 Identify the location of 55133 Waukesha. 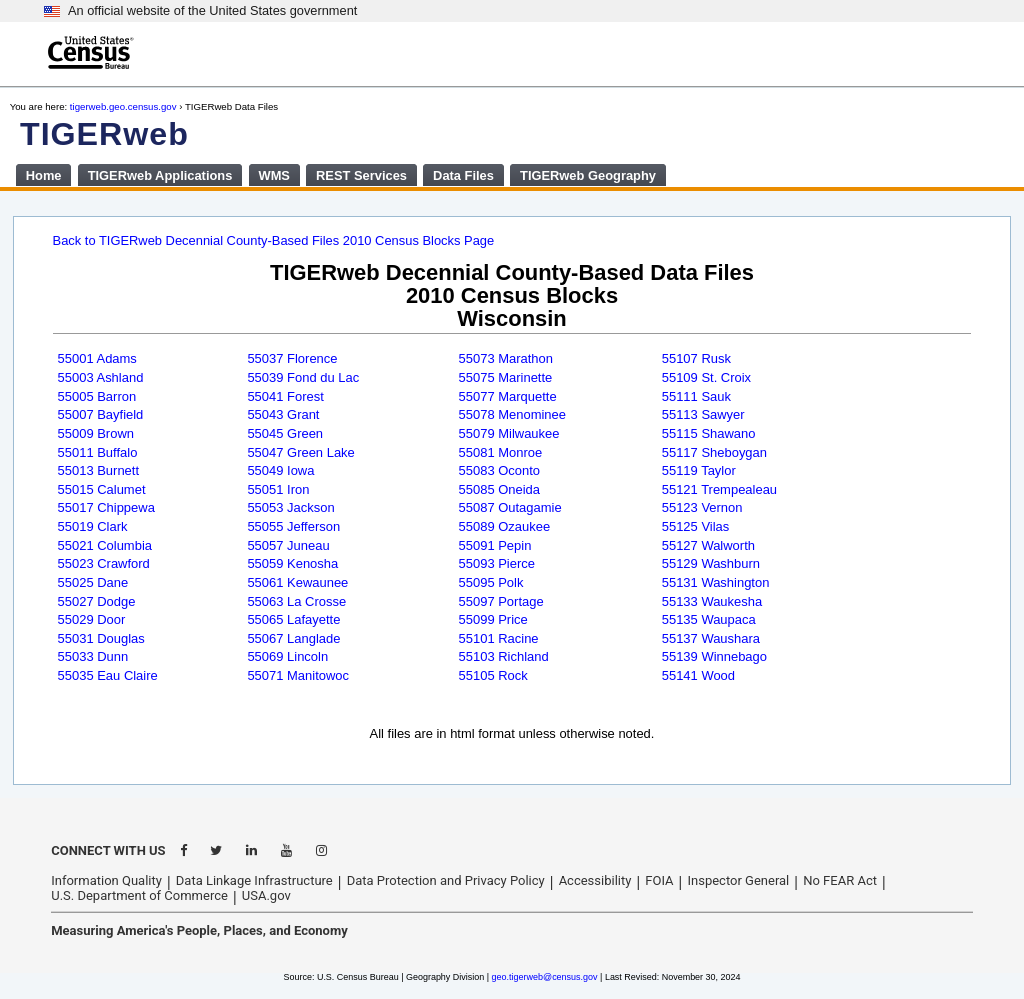
(712, 601).